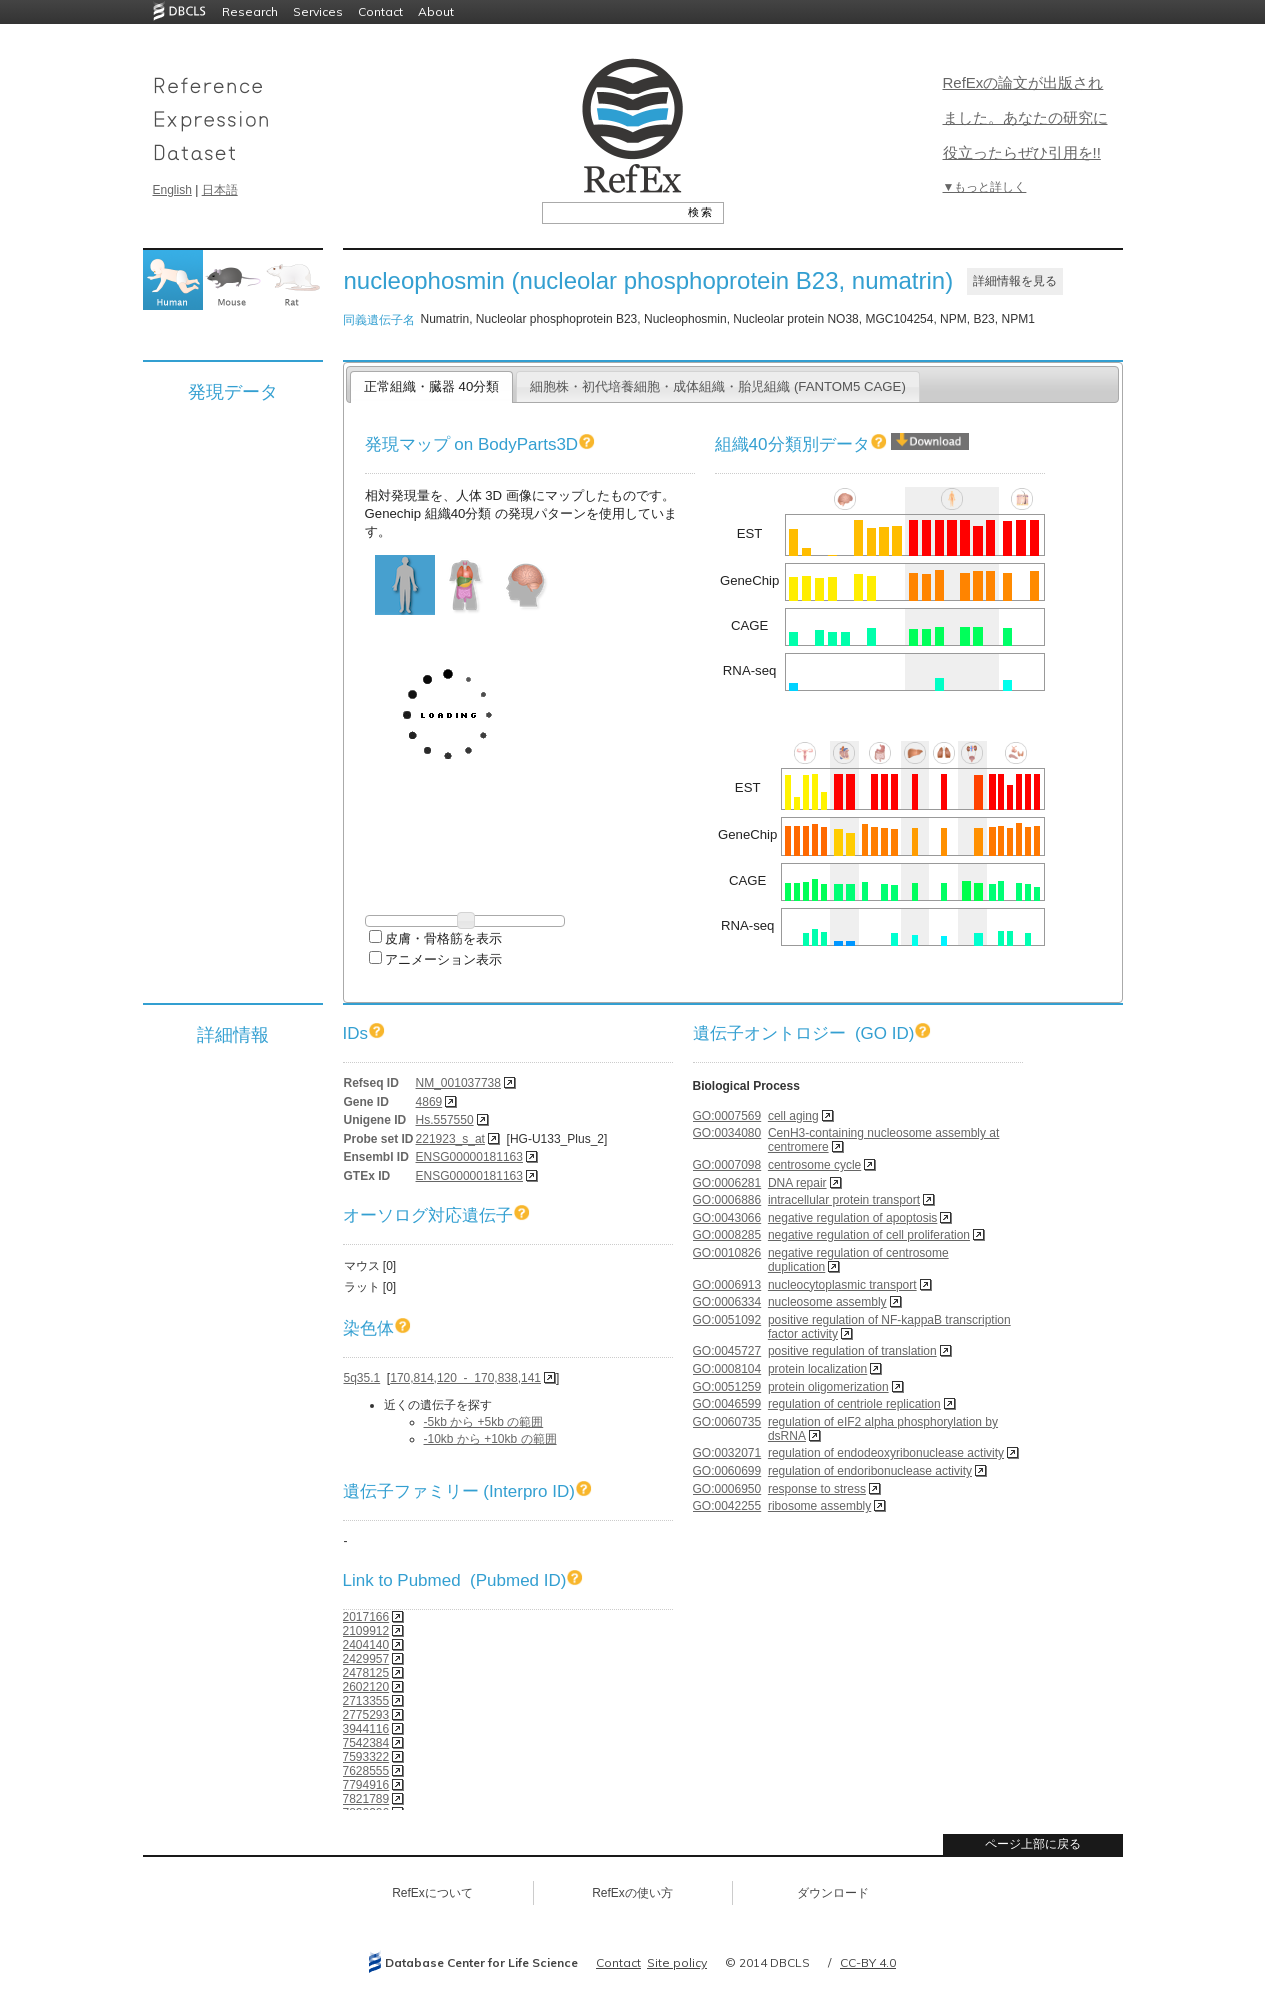 This screenshot has height=2004, width=1265. I want to click on 2775293, so click(366, 1715).